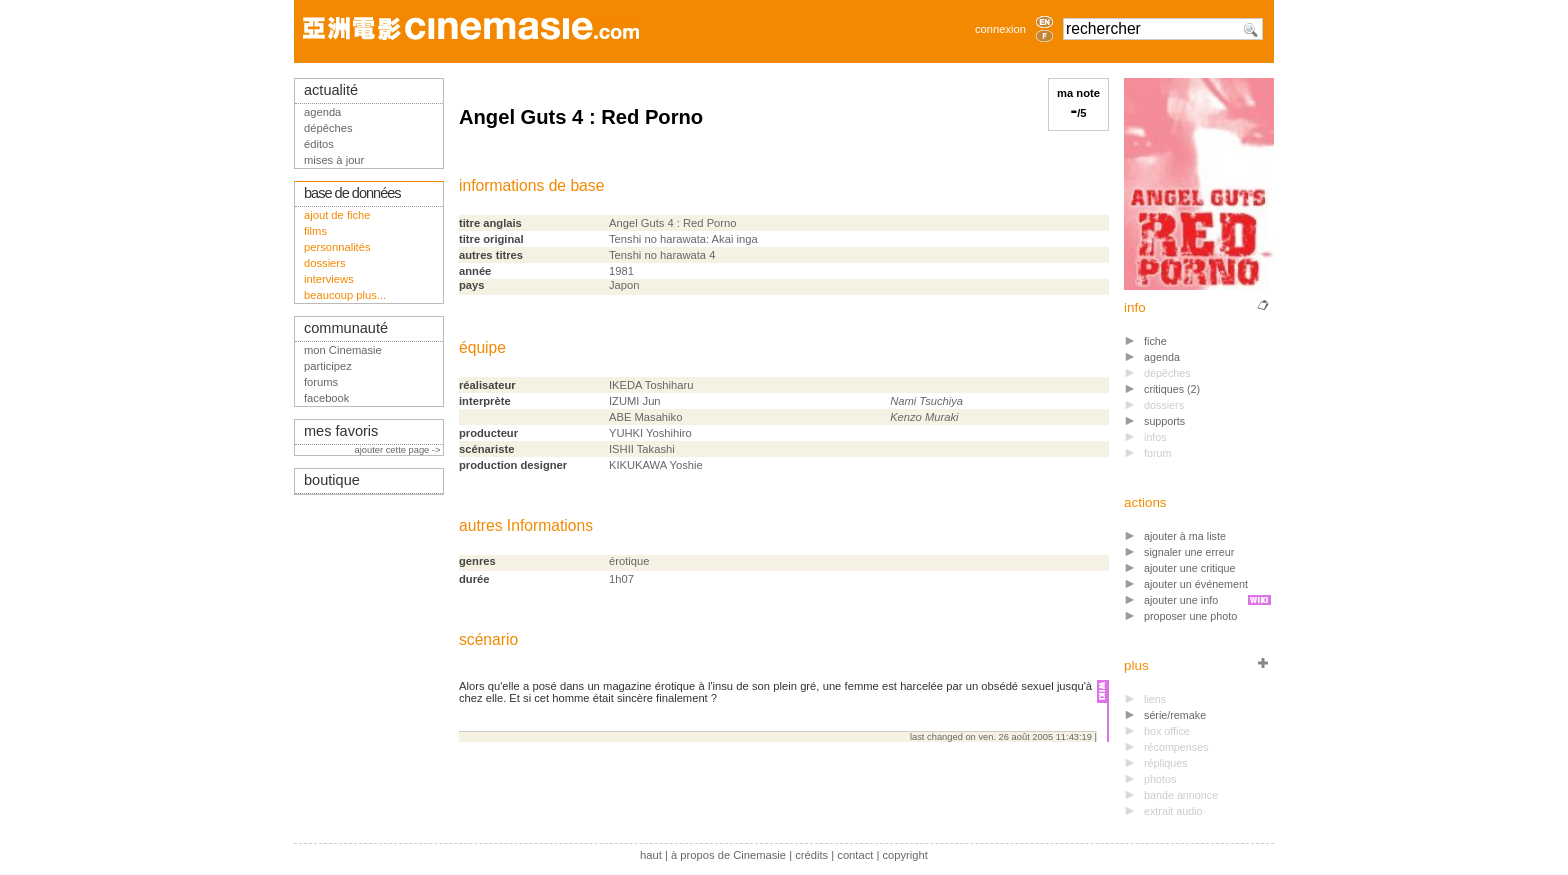 This screenshot has height=875, width=1568. What do you see at coordinates (1164, 421) in the screenshot?
I see `supports` at bounding box center [1164, 421].